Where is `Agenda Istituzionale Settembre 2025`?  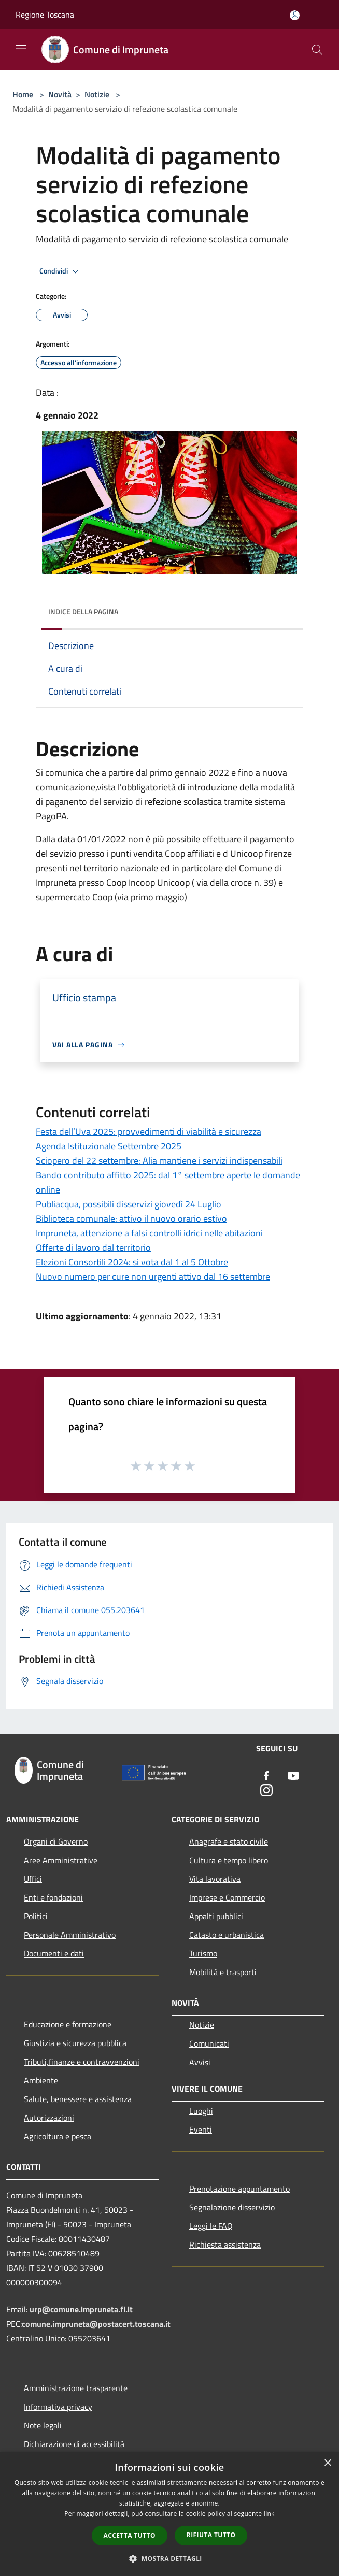
Agenda Istituzionale Settembre 2025 is located at coordinates (108, 1146).